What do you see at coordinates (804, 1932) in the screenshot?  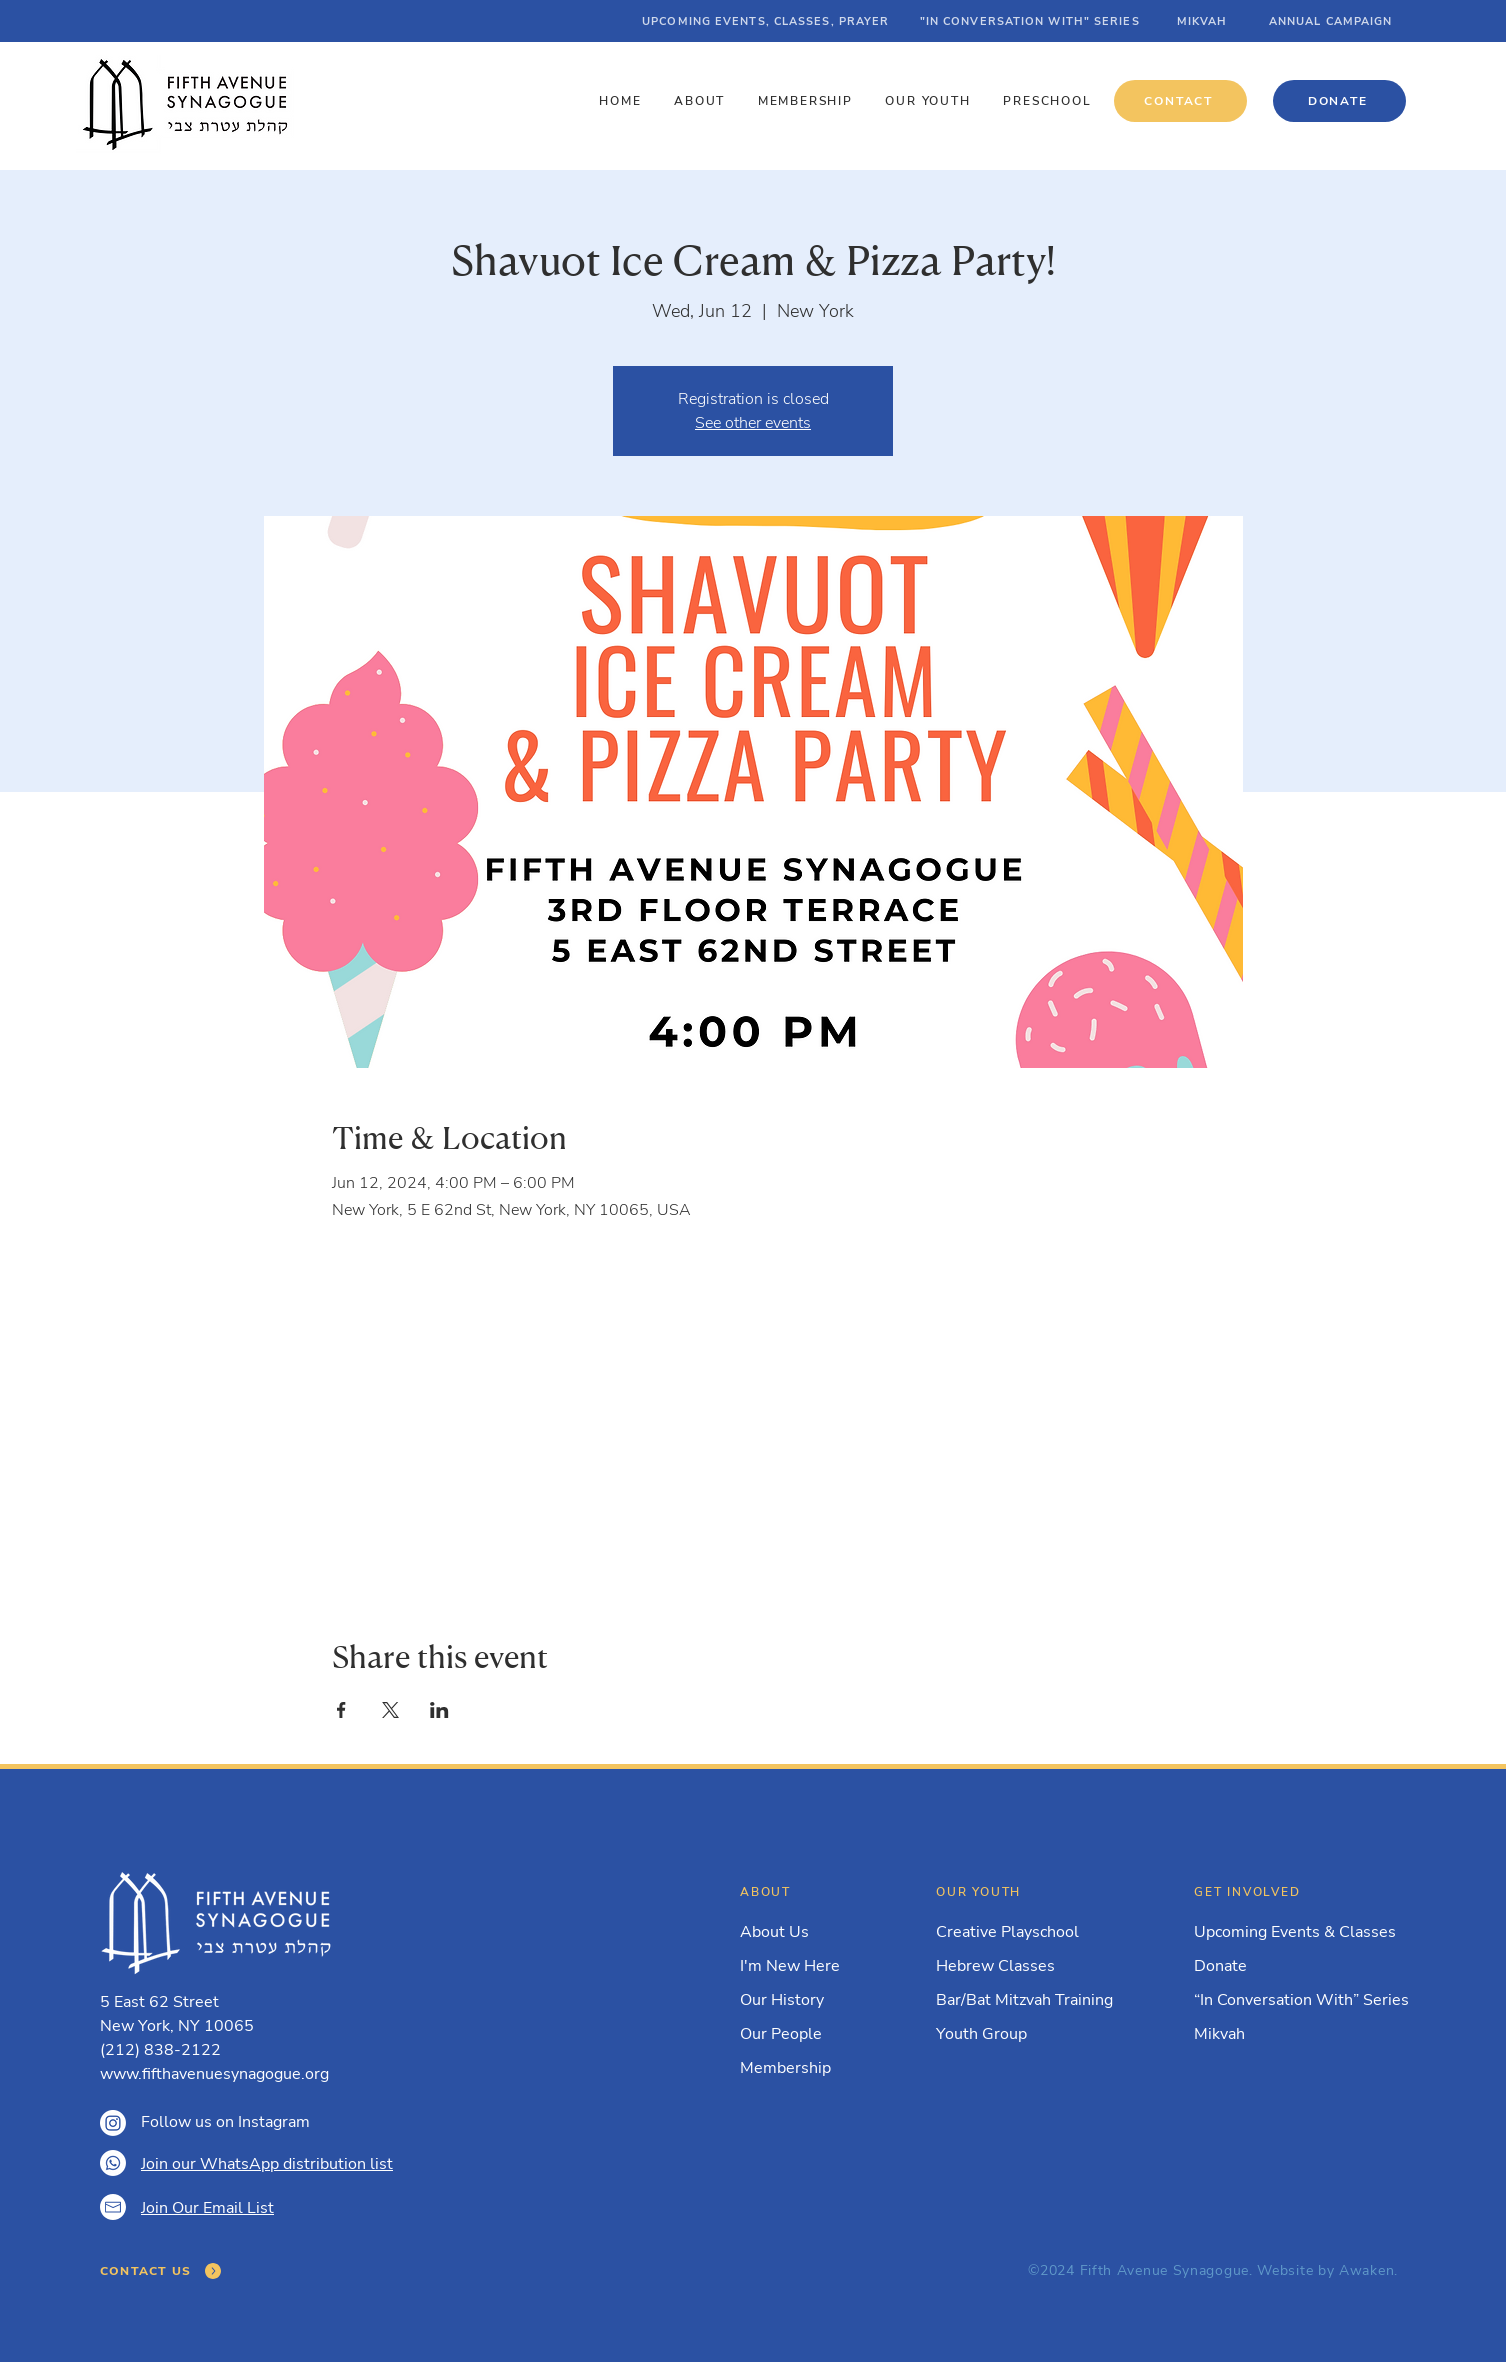 I see `[About Us]` at bounding box center [804, 1932].